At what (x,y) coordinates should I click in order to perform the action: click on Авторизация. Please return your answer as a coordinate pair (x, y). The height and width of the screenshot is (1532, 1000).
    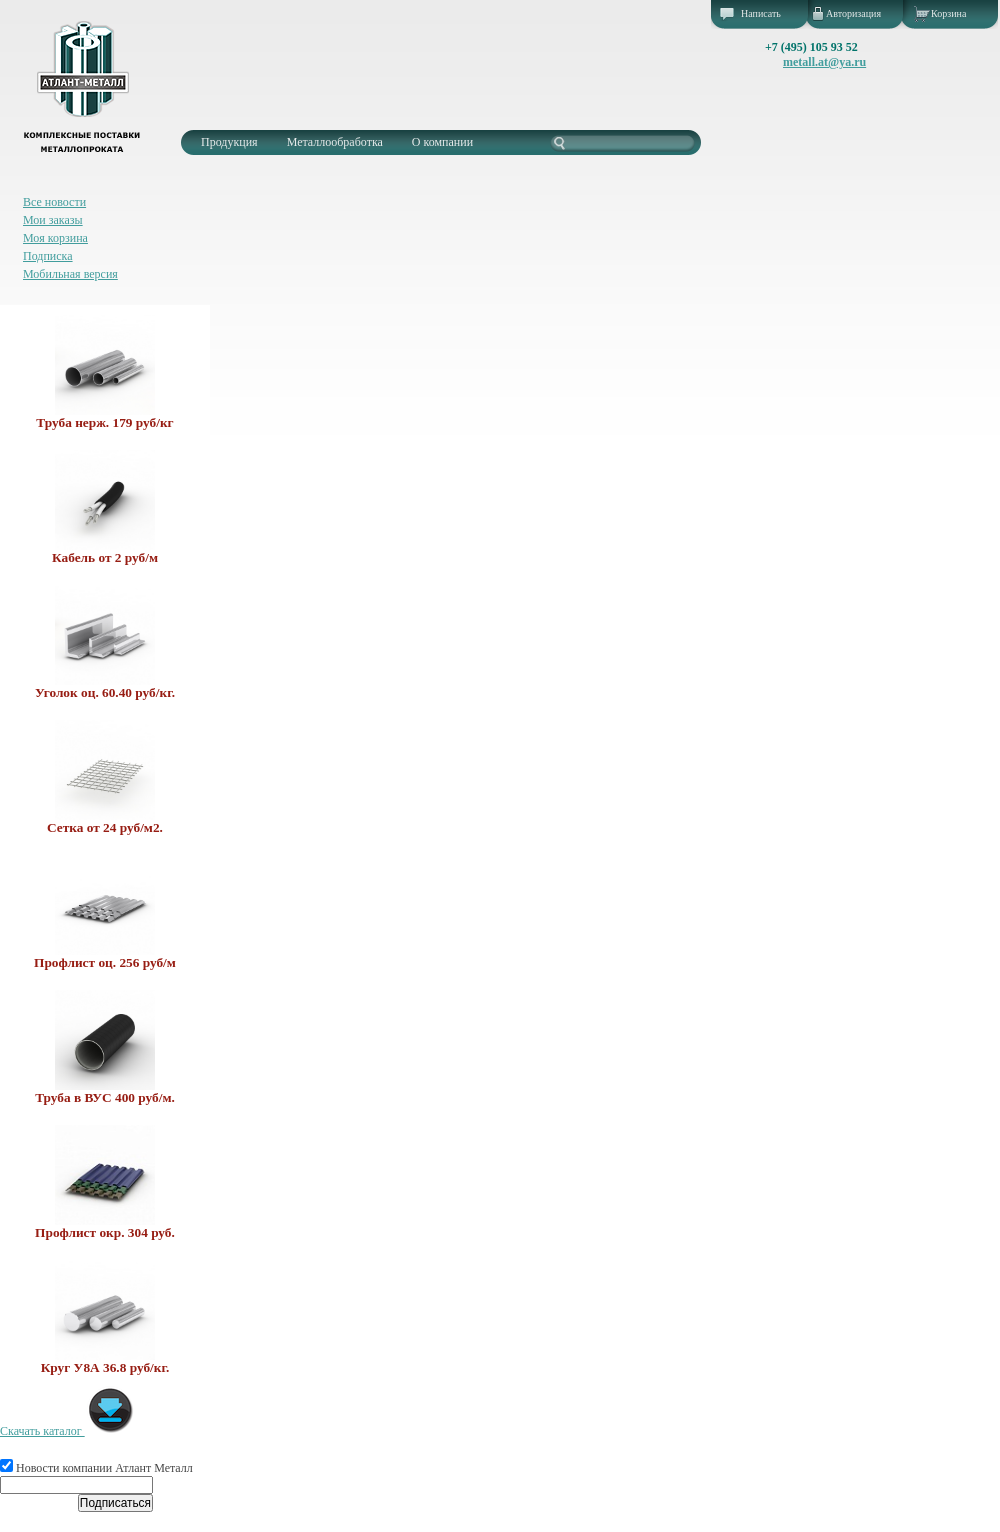
    Looking at the image, I should click on (853, 13).